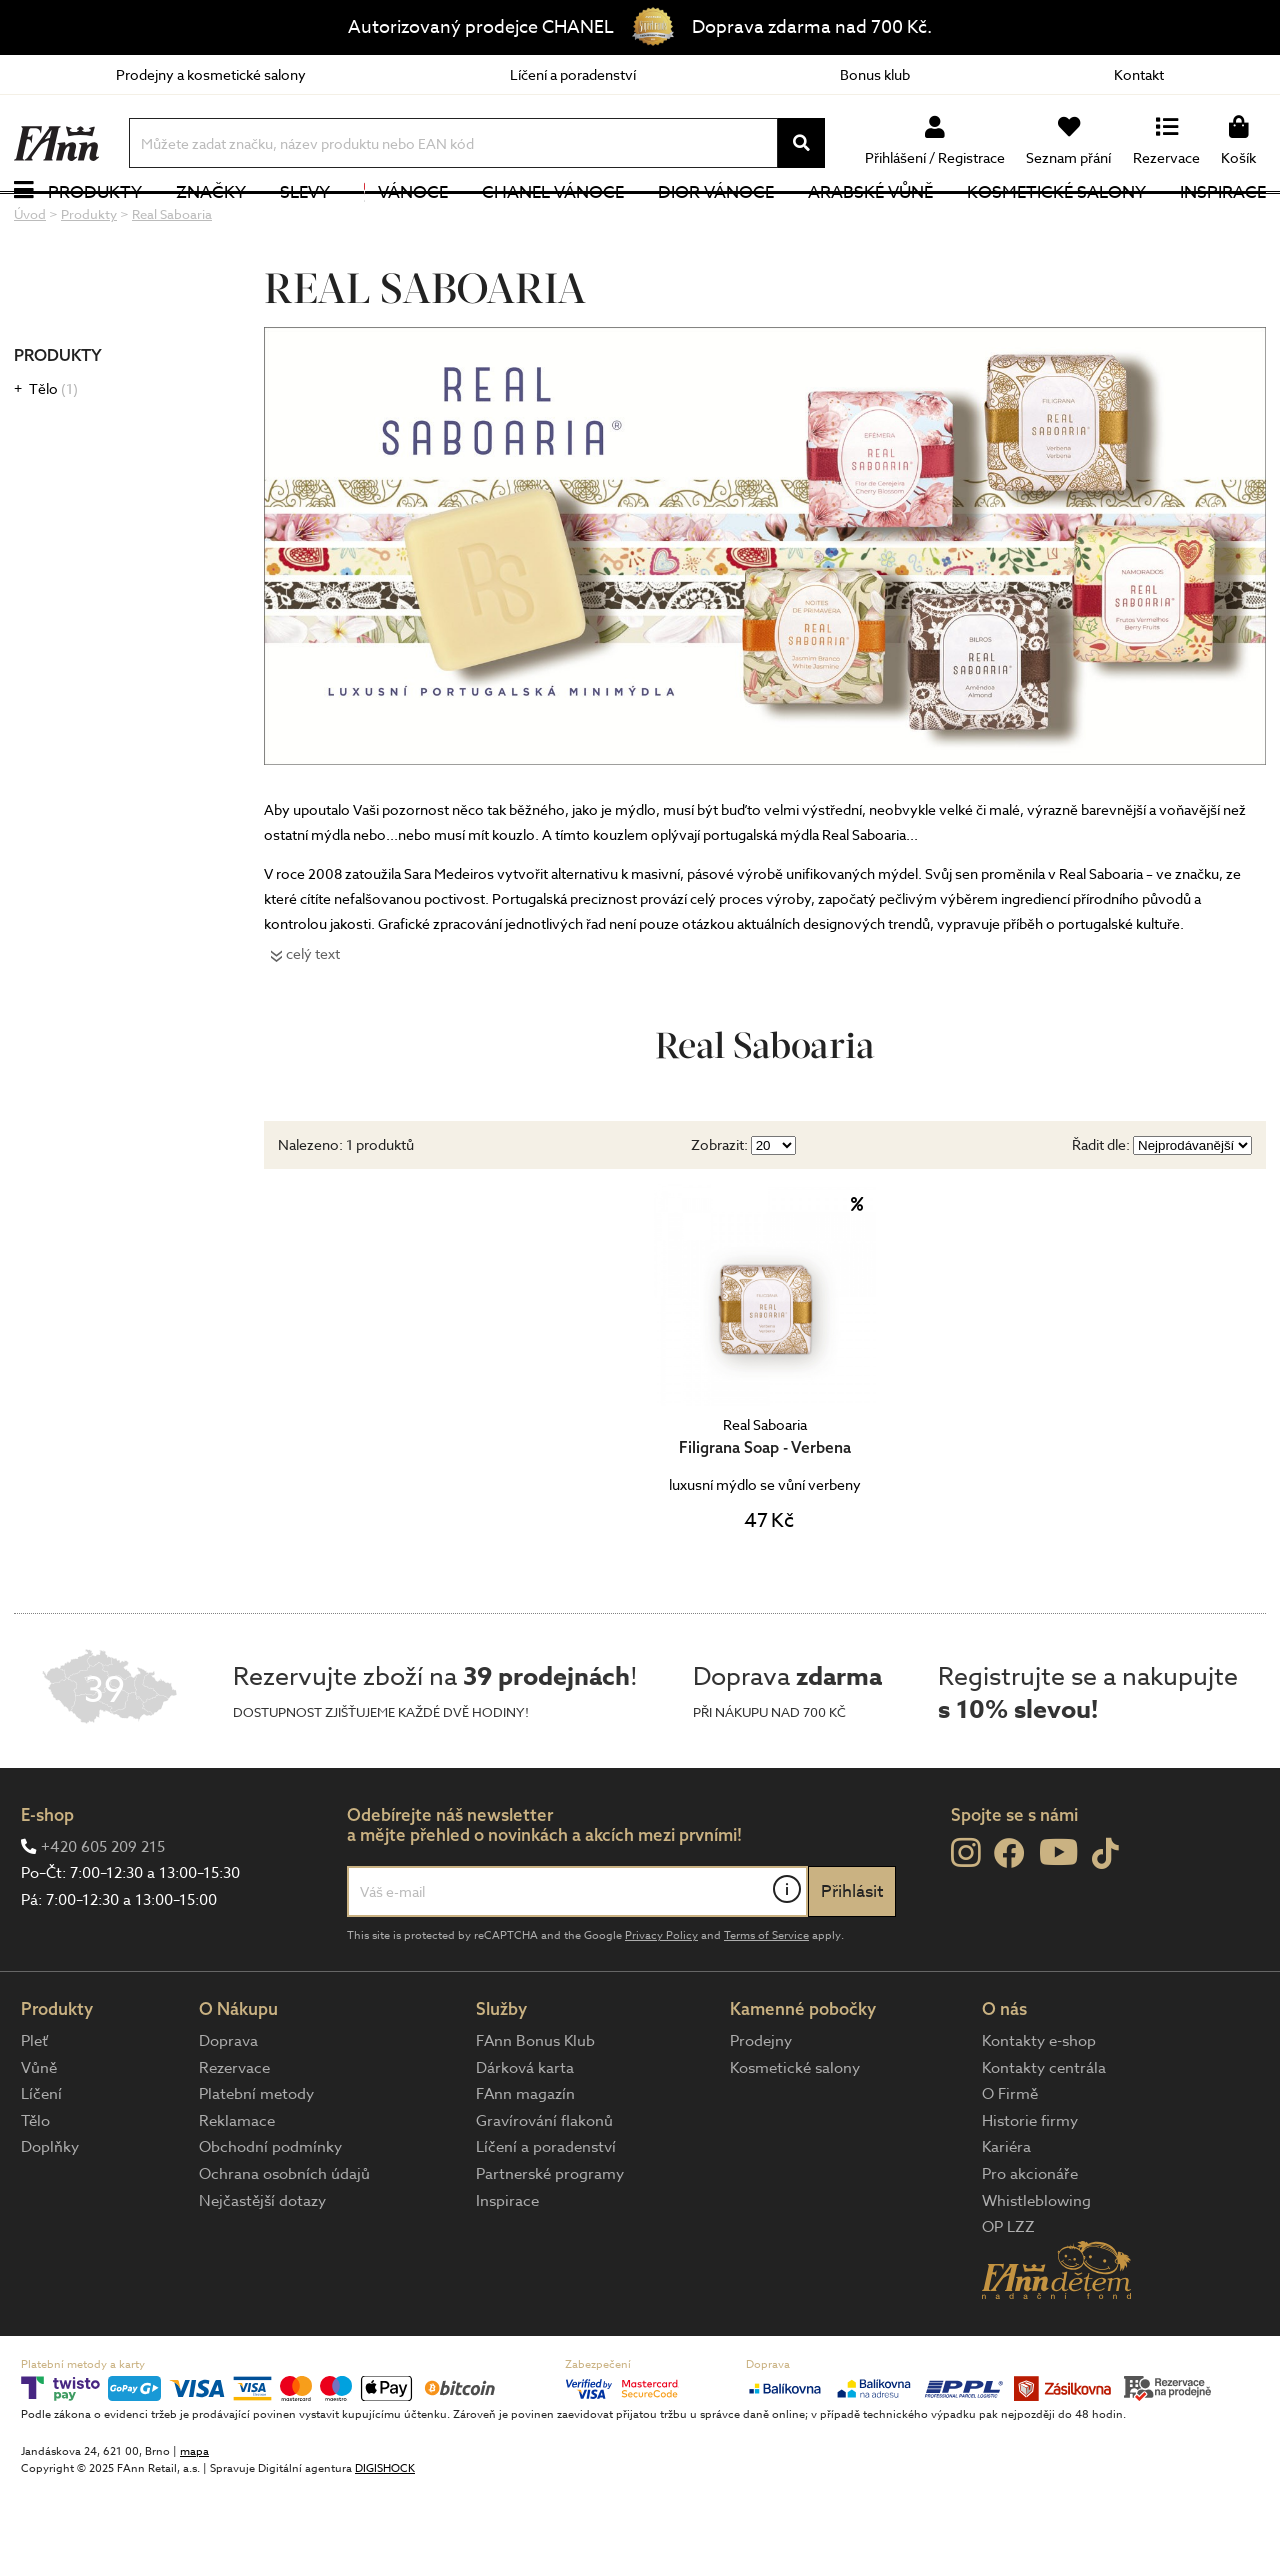 The height and width of the screenshot is (2552, 1280). Describe the element at coordinates (1008, 2292) in the screenshot. I see `OP LZZ` at that location.